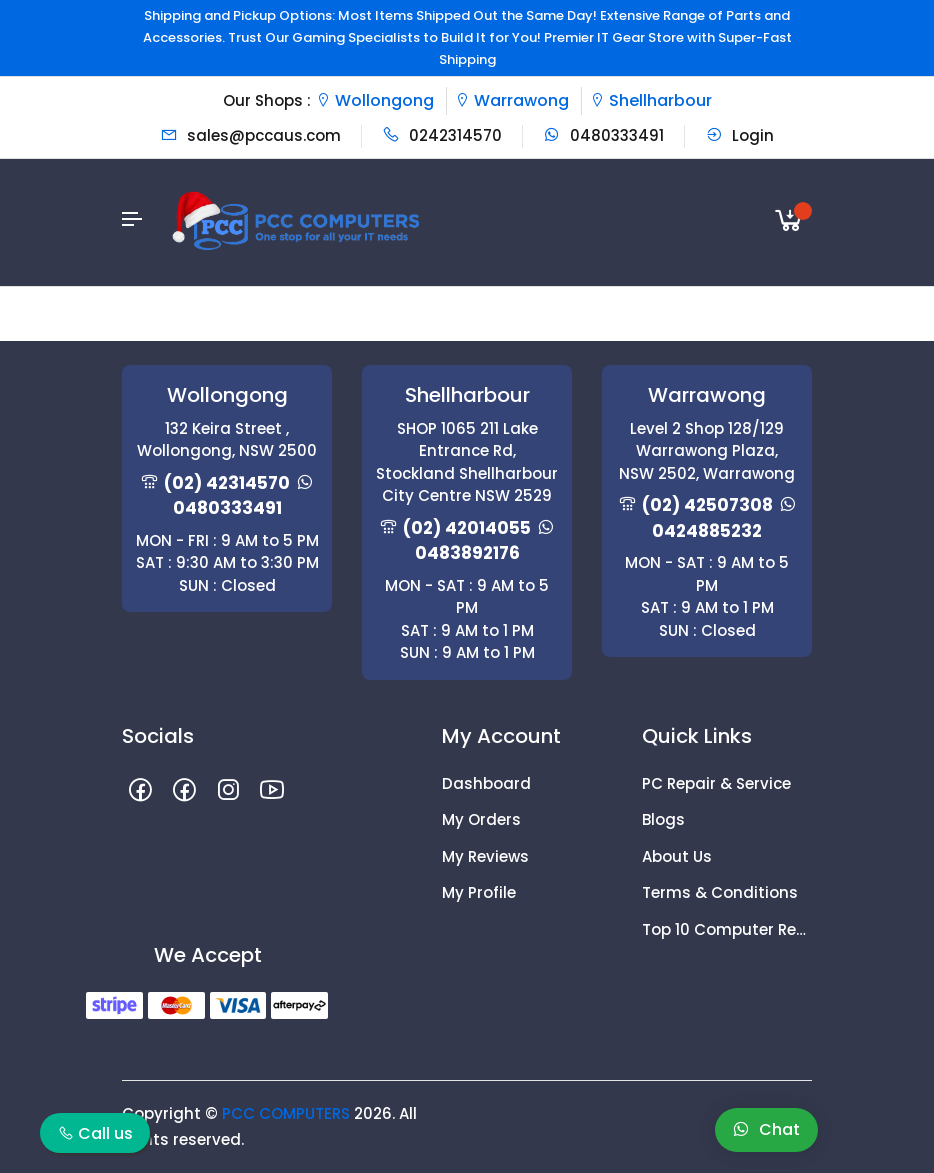  What do you see at coordinates (467, 553) in the screenshot?
I see `0483892176` at bounding box center [467, 553].